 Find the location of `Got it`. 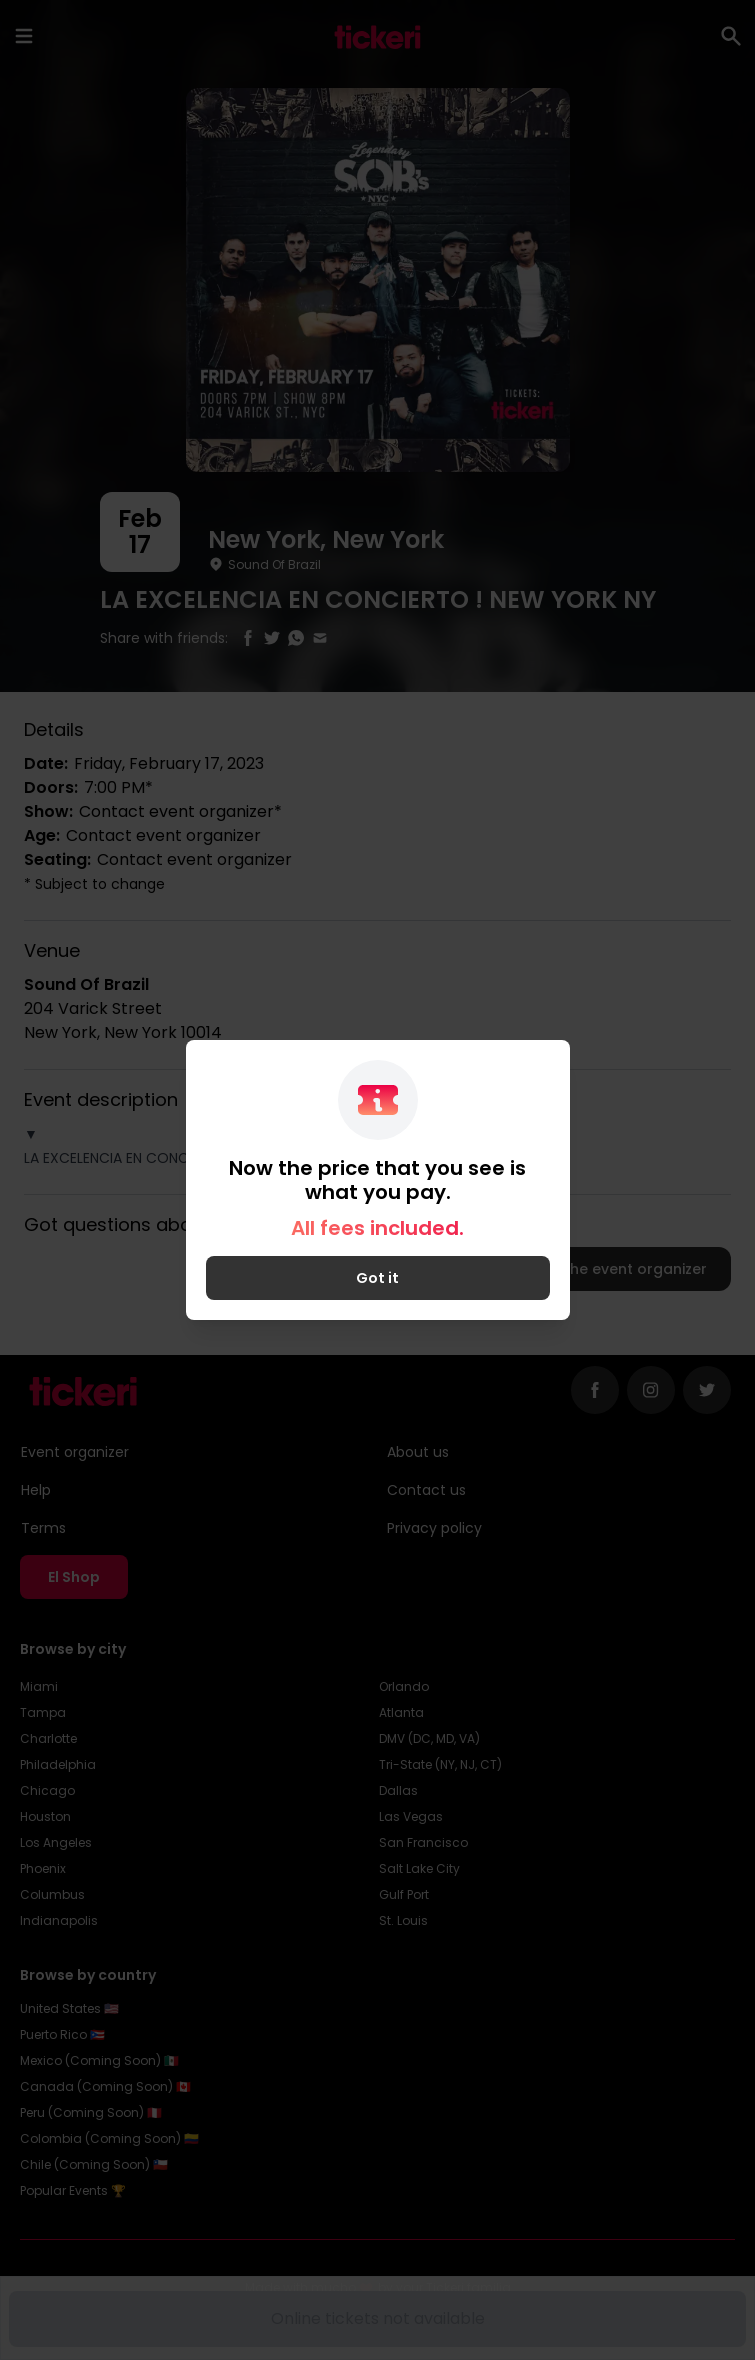

Got it is located at coordinates (377, 1278).